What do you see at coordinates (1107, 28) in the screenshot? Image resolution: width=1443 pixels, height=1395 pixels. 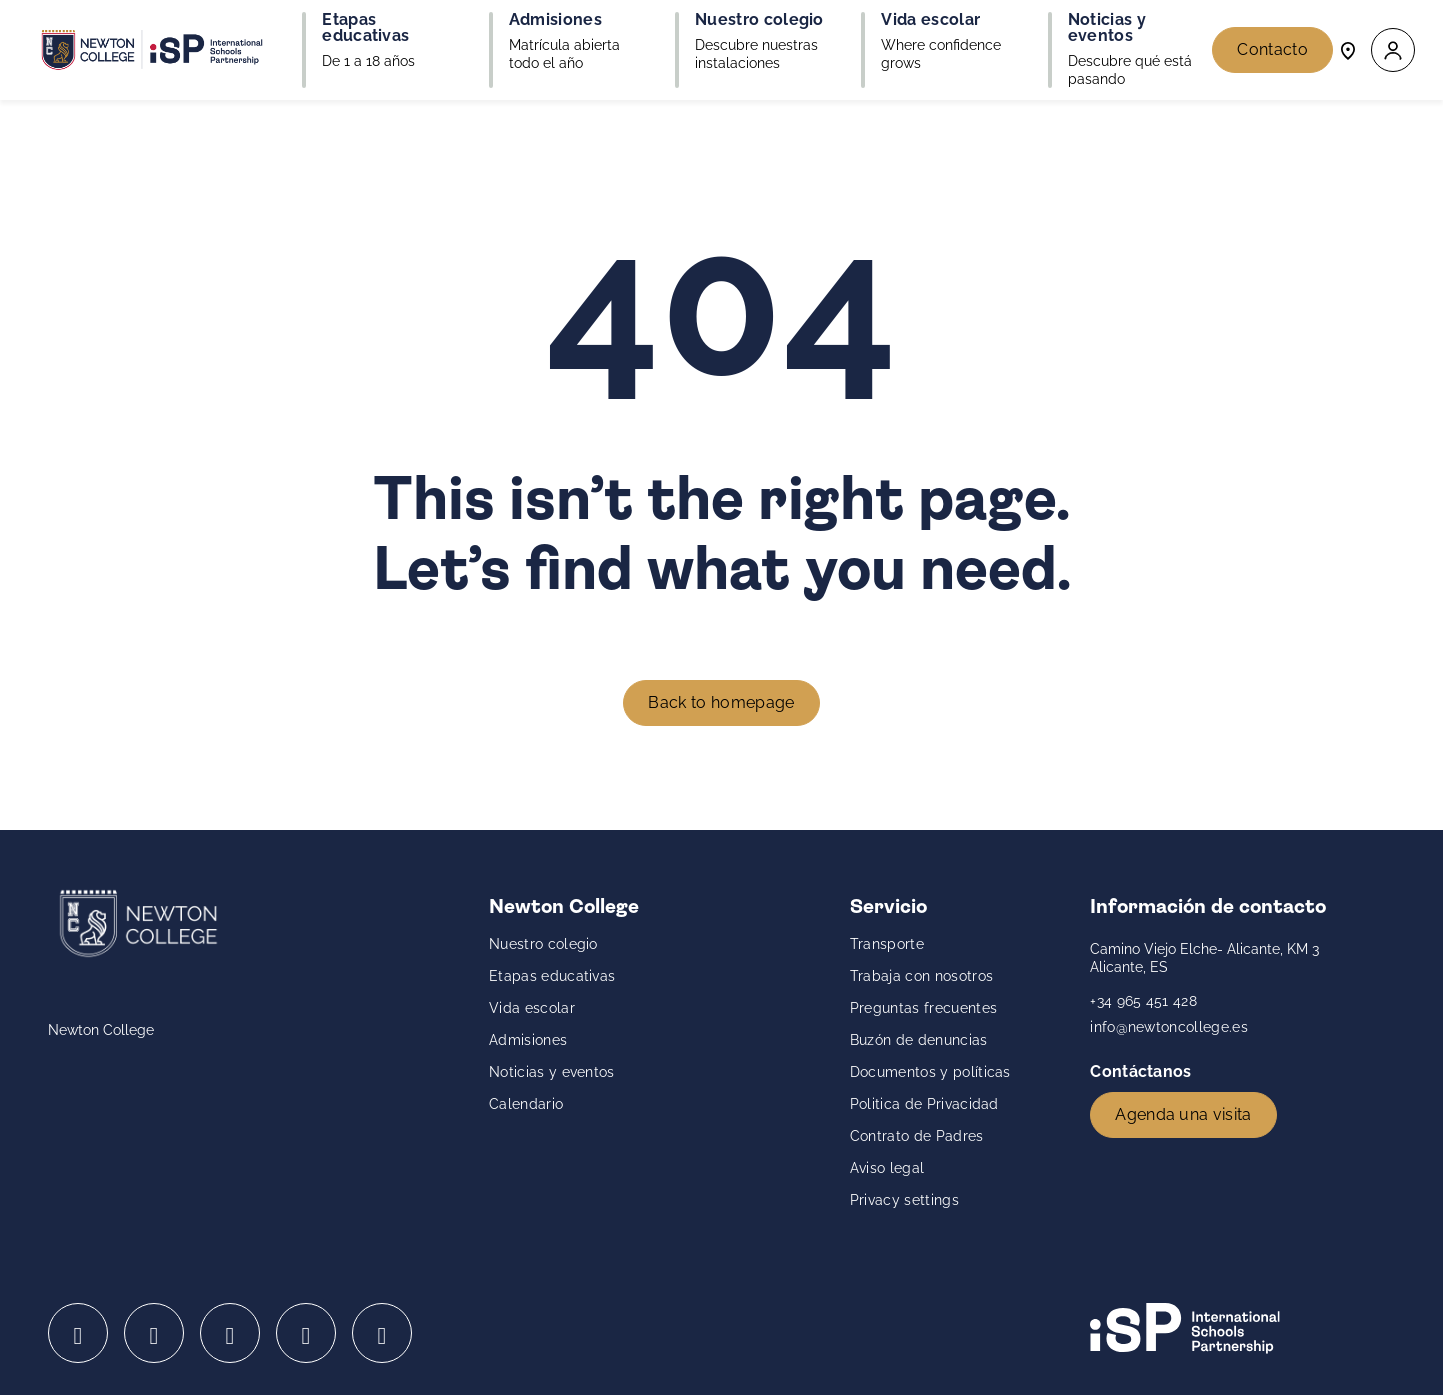 I see `Noticias y eventos [button]` at bounding box center [1107, 28].